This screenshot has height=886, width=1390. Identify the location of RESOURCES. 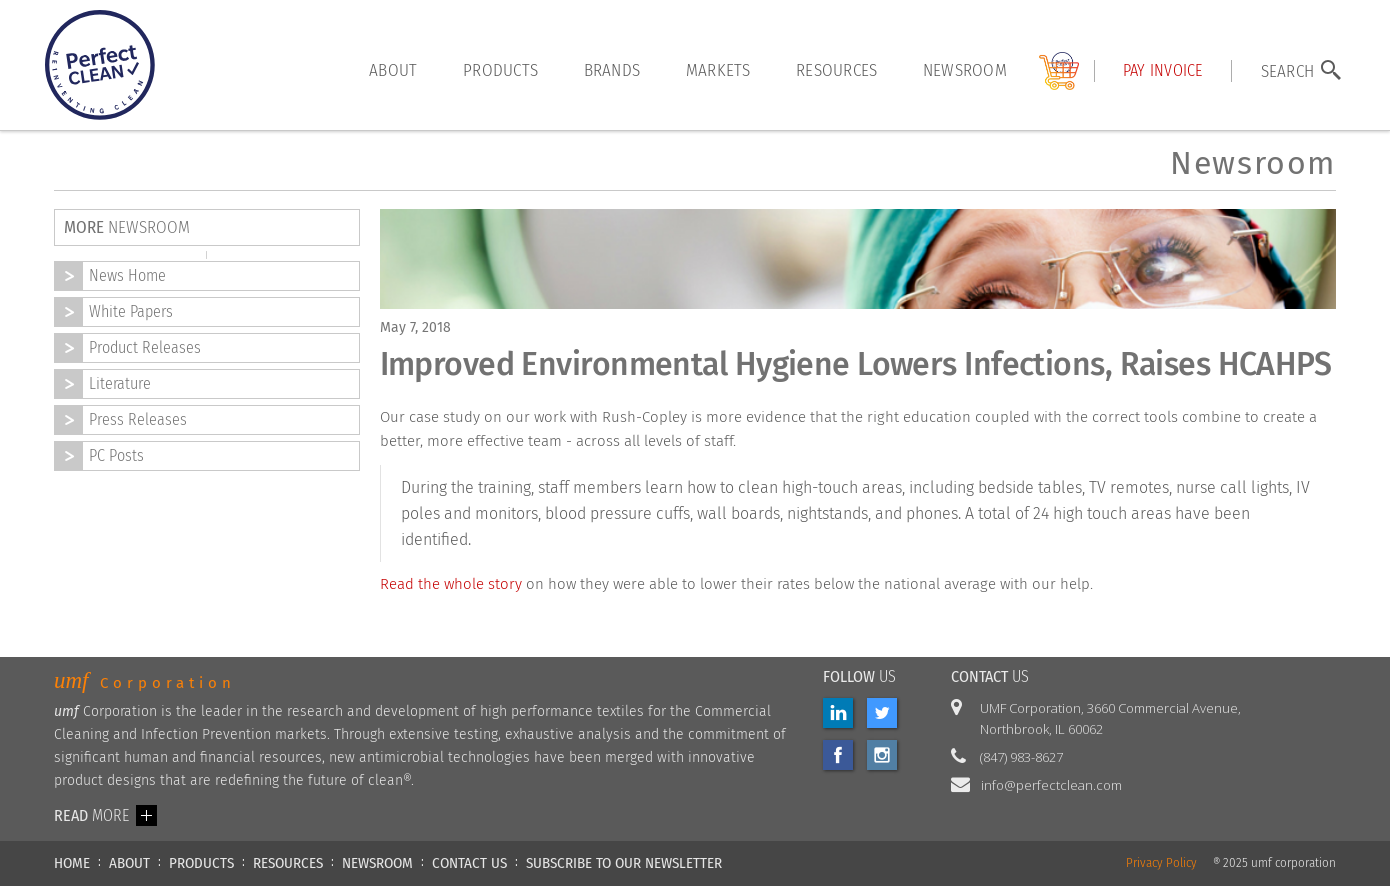
(288, 863).